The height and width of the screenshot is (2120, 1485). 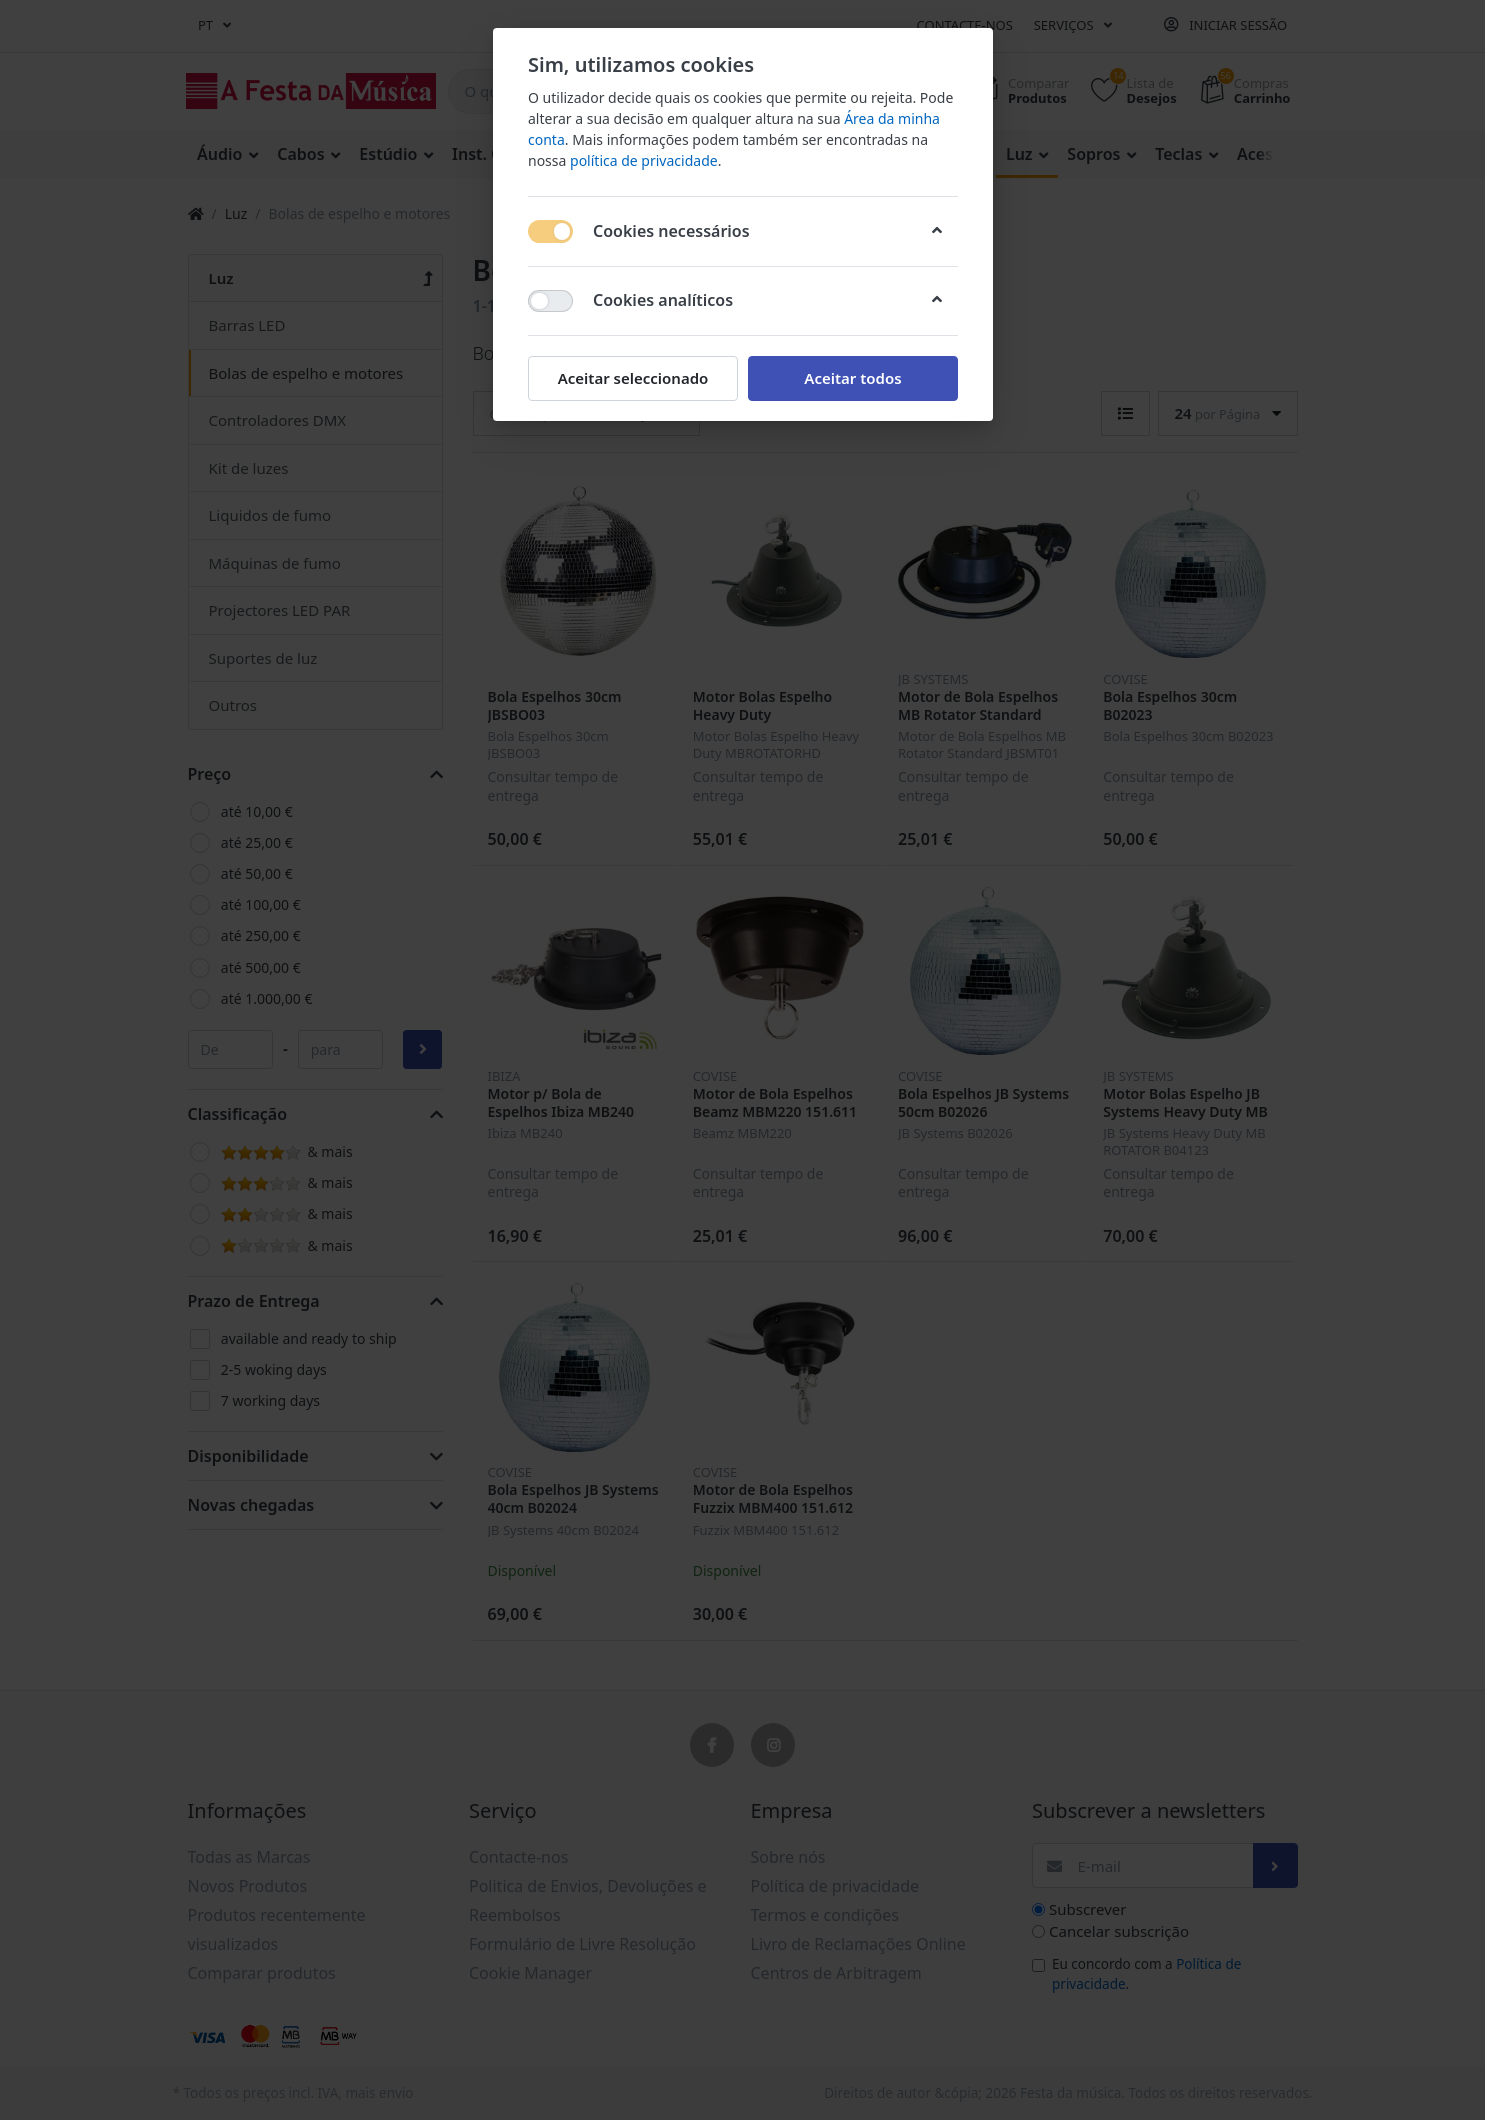 What do you see at coordinates (644, 160) in the screenshot?
I see `política de privacidade` at bounding box center [644, 160].